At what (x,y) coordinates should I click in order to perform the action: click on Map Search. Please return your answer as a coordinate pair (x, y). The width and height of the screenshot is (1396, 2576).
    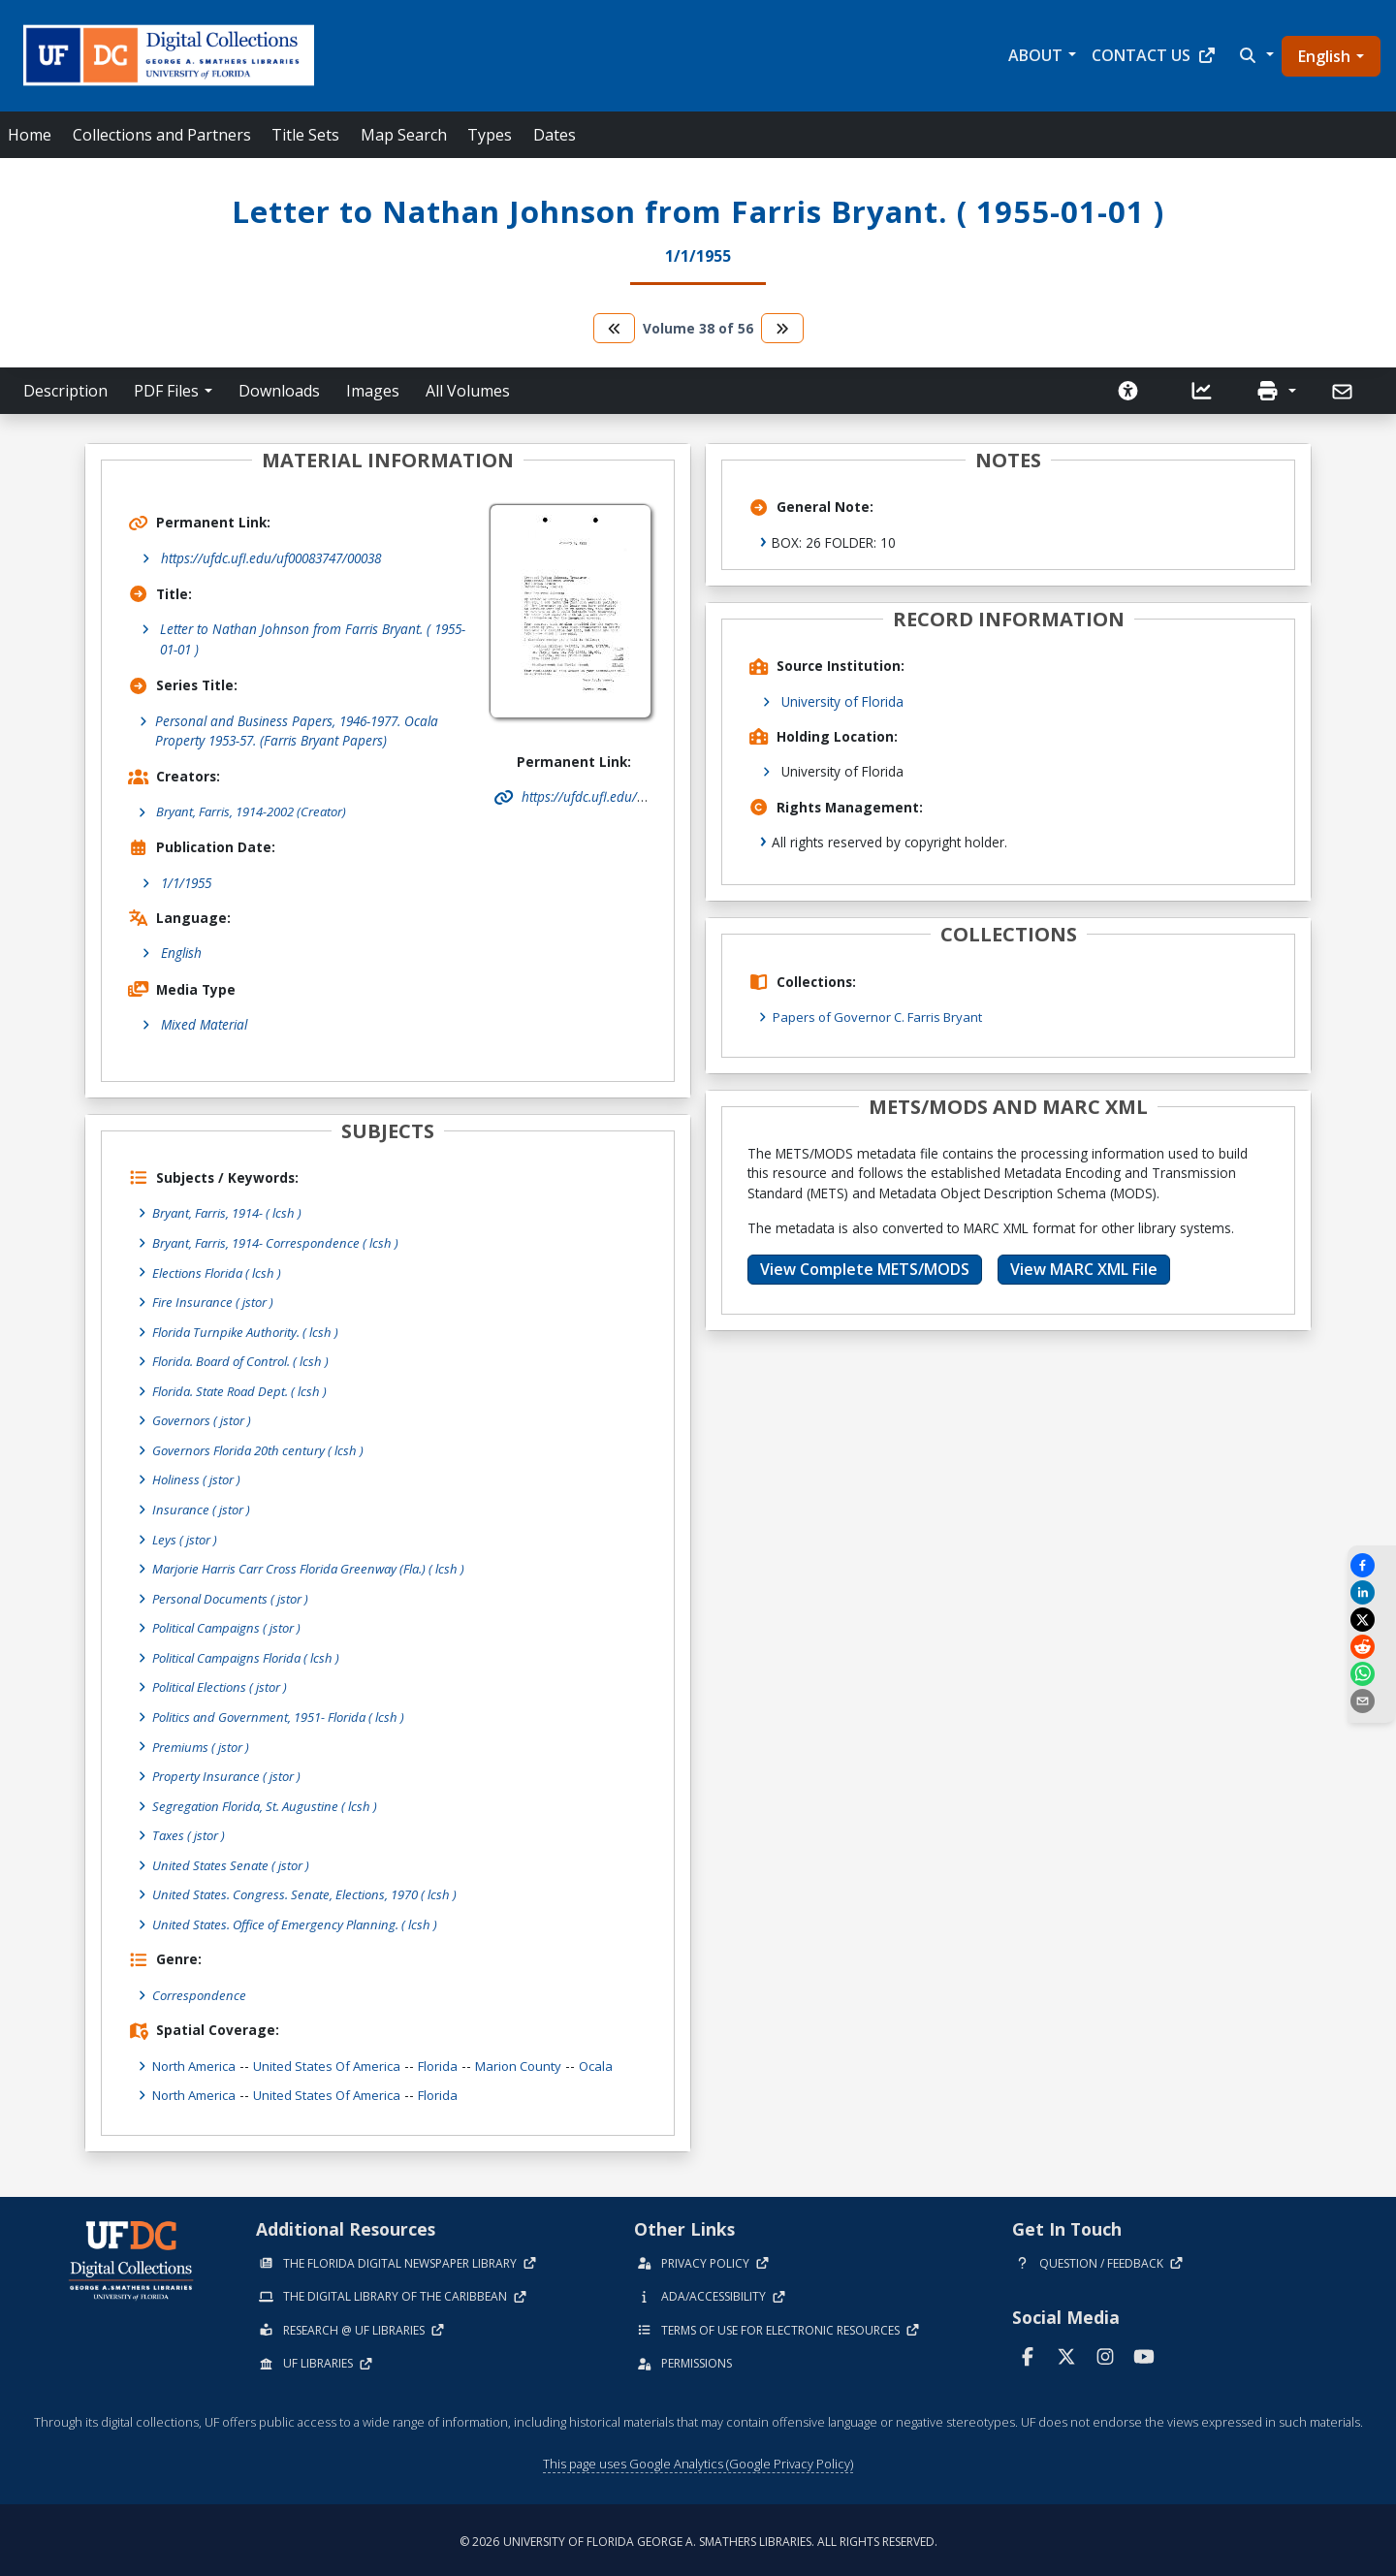
    Looking at the image, I should click on (404, 134).